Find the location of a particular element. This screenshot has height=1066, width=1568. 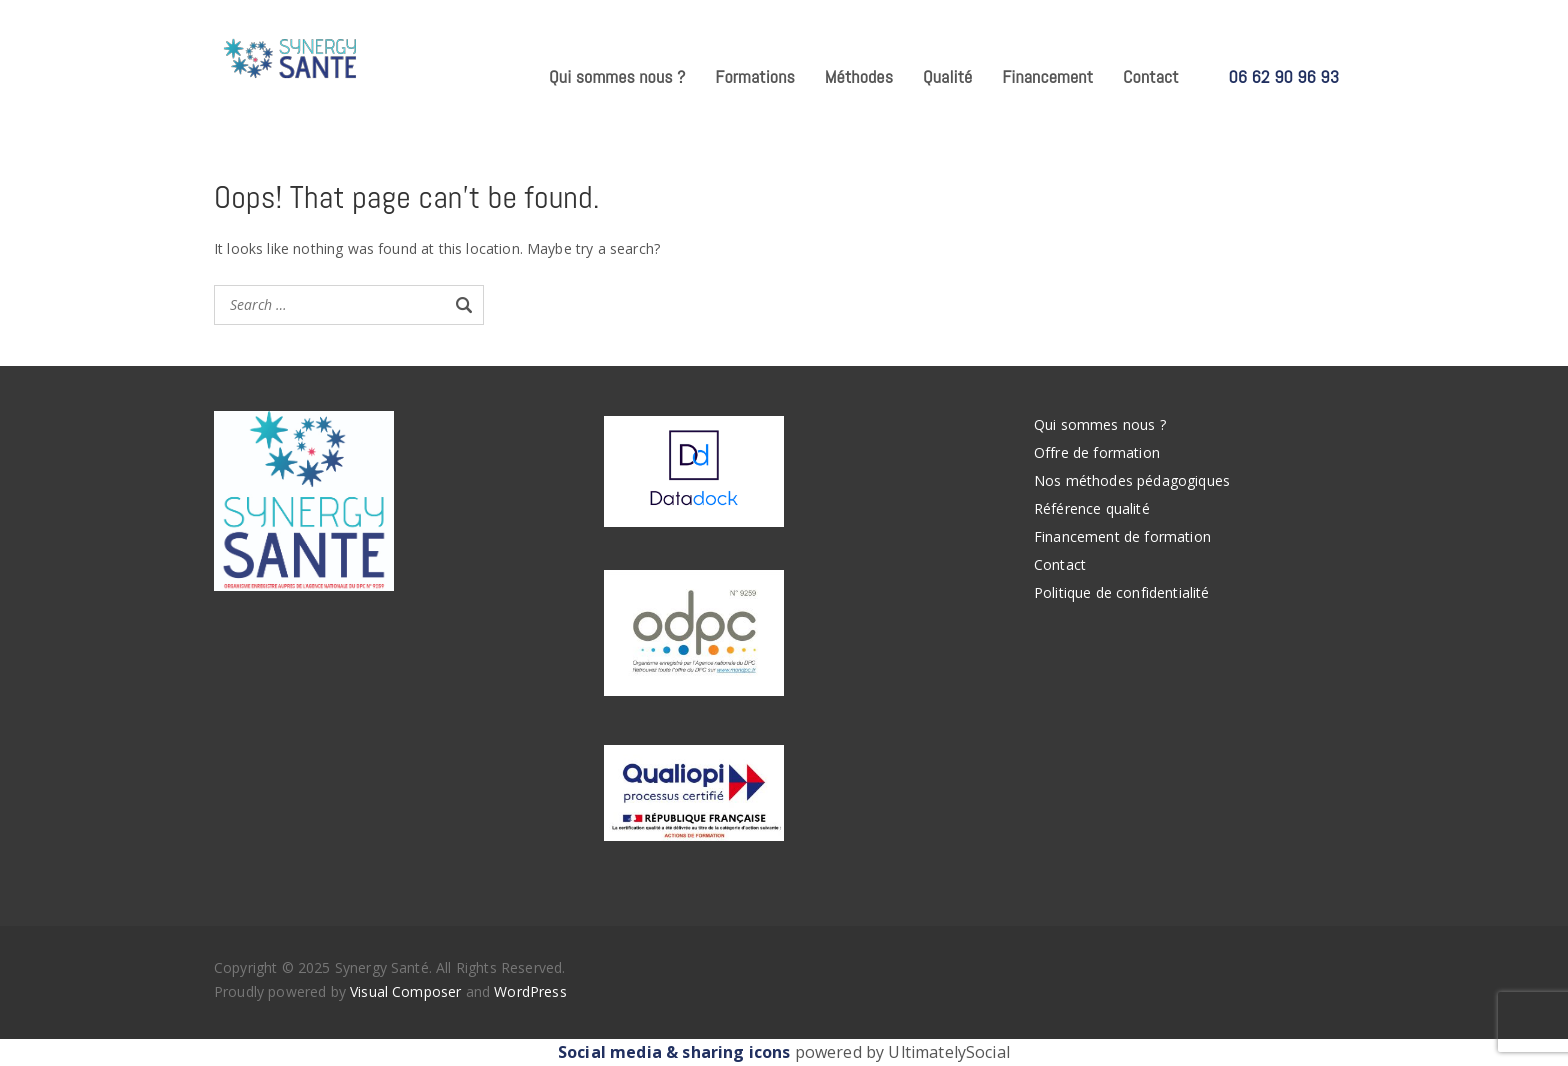

Méthodes is located at coordinates (859, 76).